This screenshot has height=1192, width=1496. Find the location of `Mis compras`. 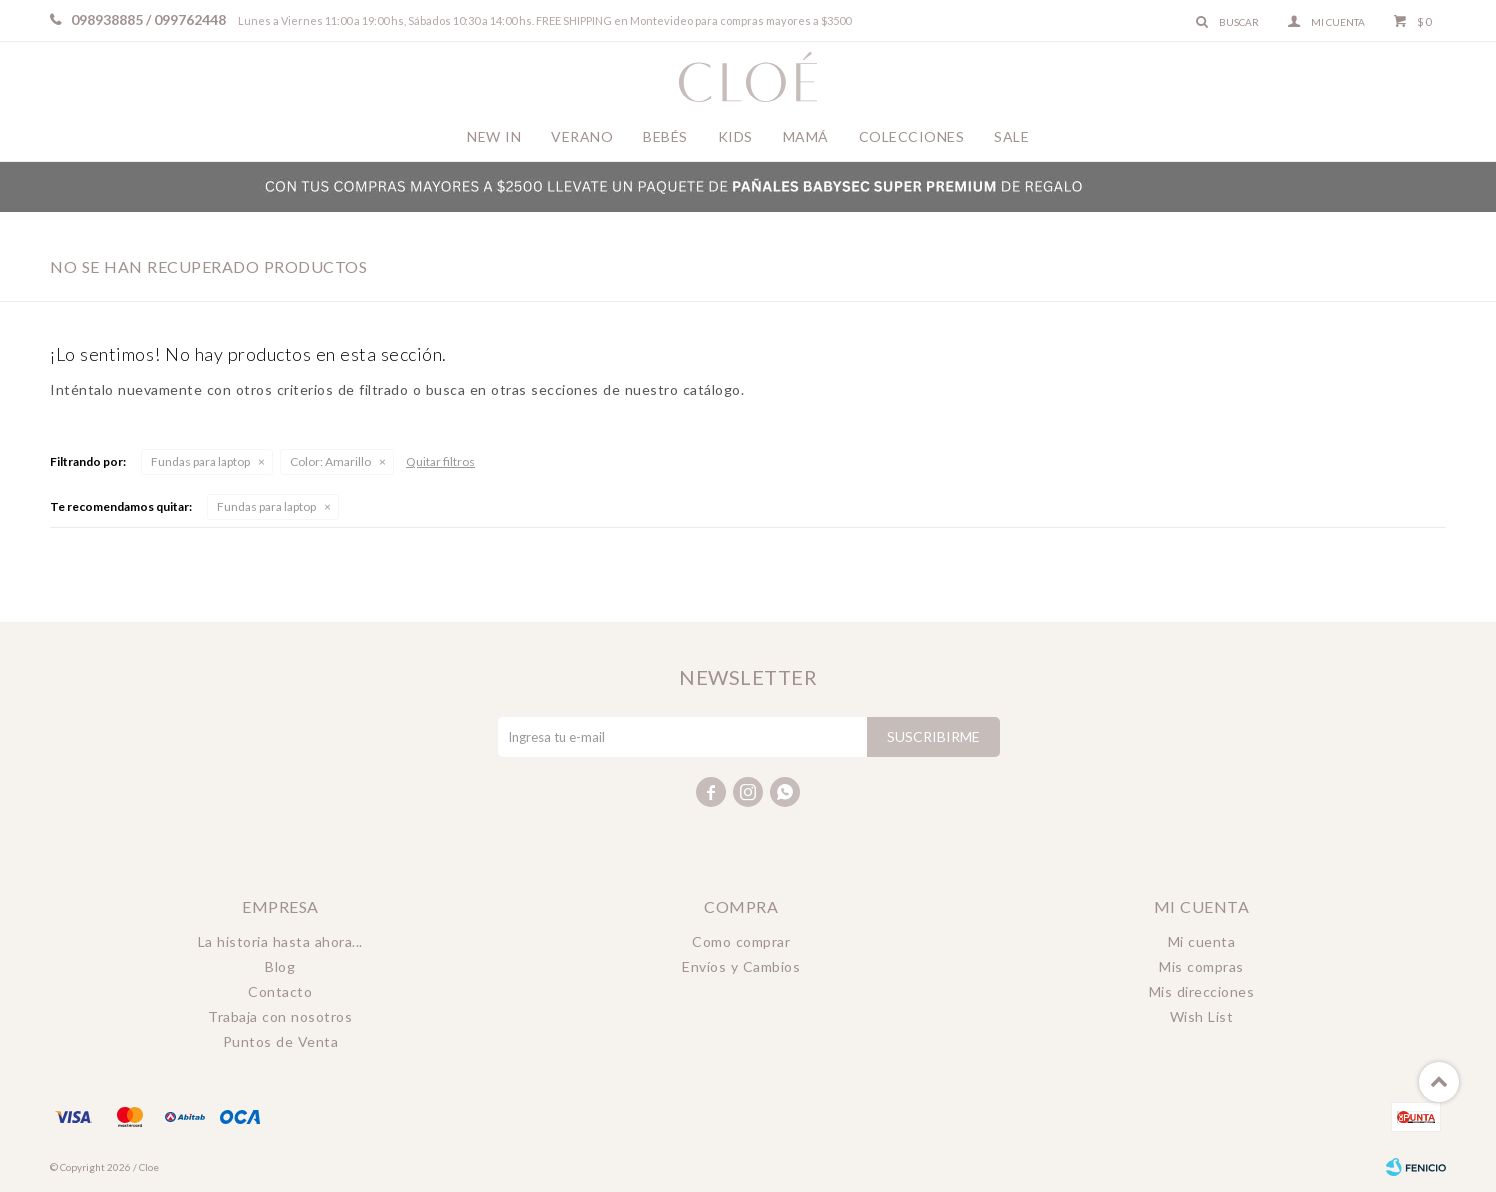

Mis compras is located at coordinates (1201, 966).